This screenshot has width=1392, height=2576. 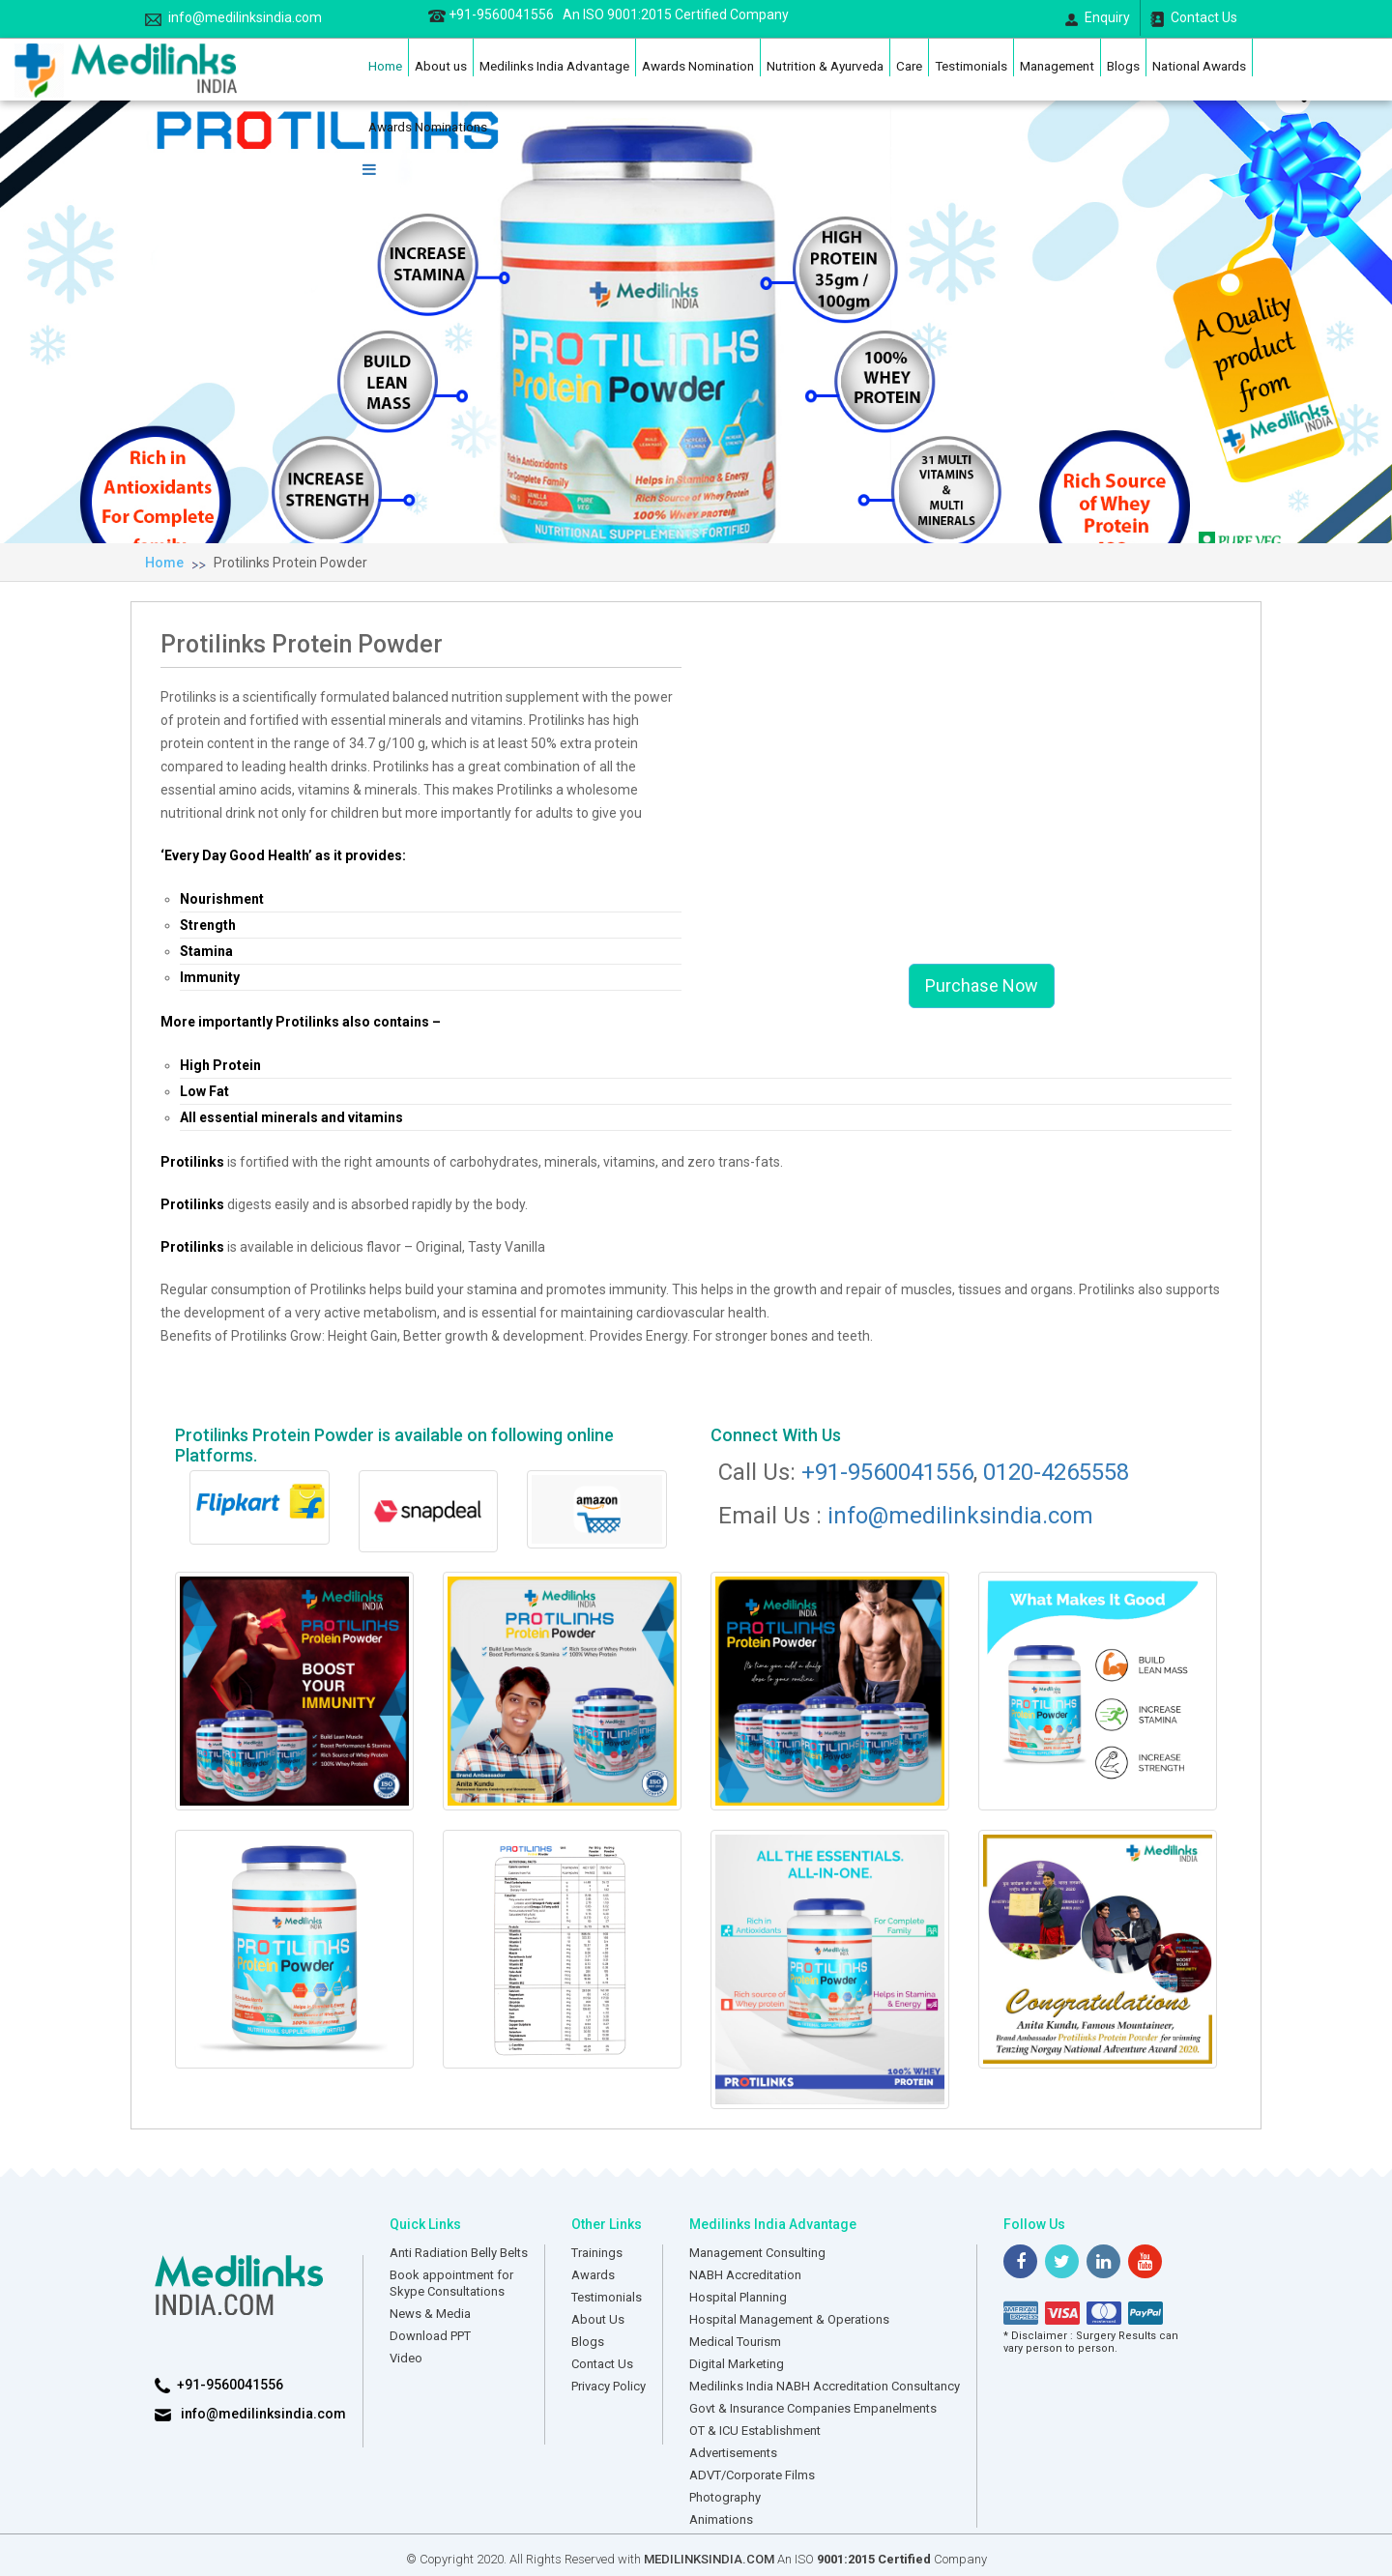 What do you see at coordinates (789, 2319) in the screenshot?
I see `Hospital Management & Operations` at bounding box center [789, 2319].